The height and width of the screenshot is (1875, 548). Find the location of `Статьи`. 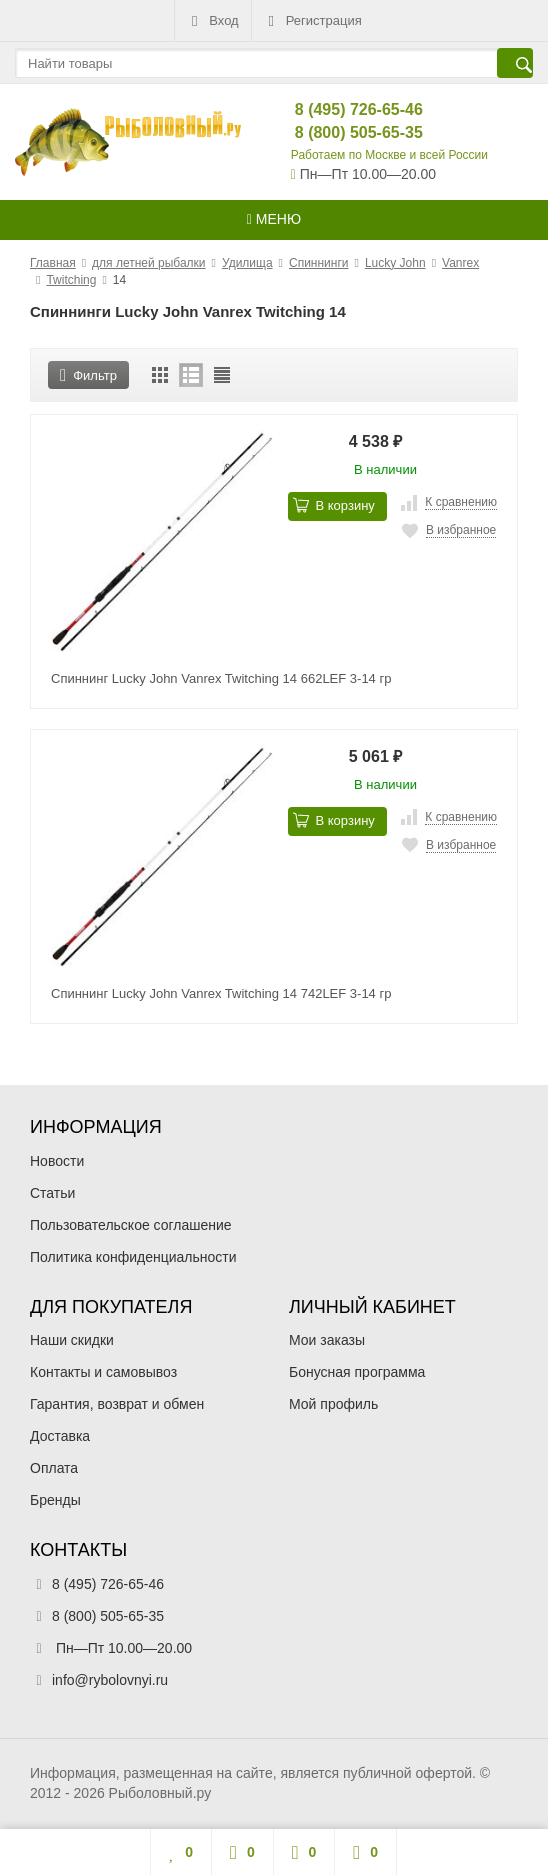

Статьи is located at coordinates (52, 1193).